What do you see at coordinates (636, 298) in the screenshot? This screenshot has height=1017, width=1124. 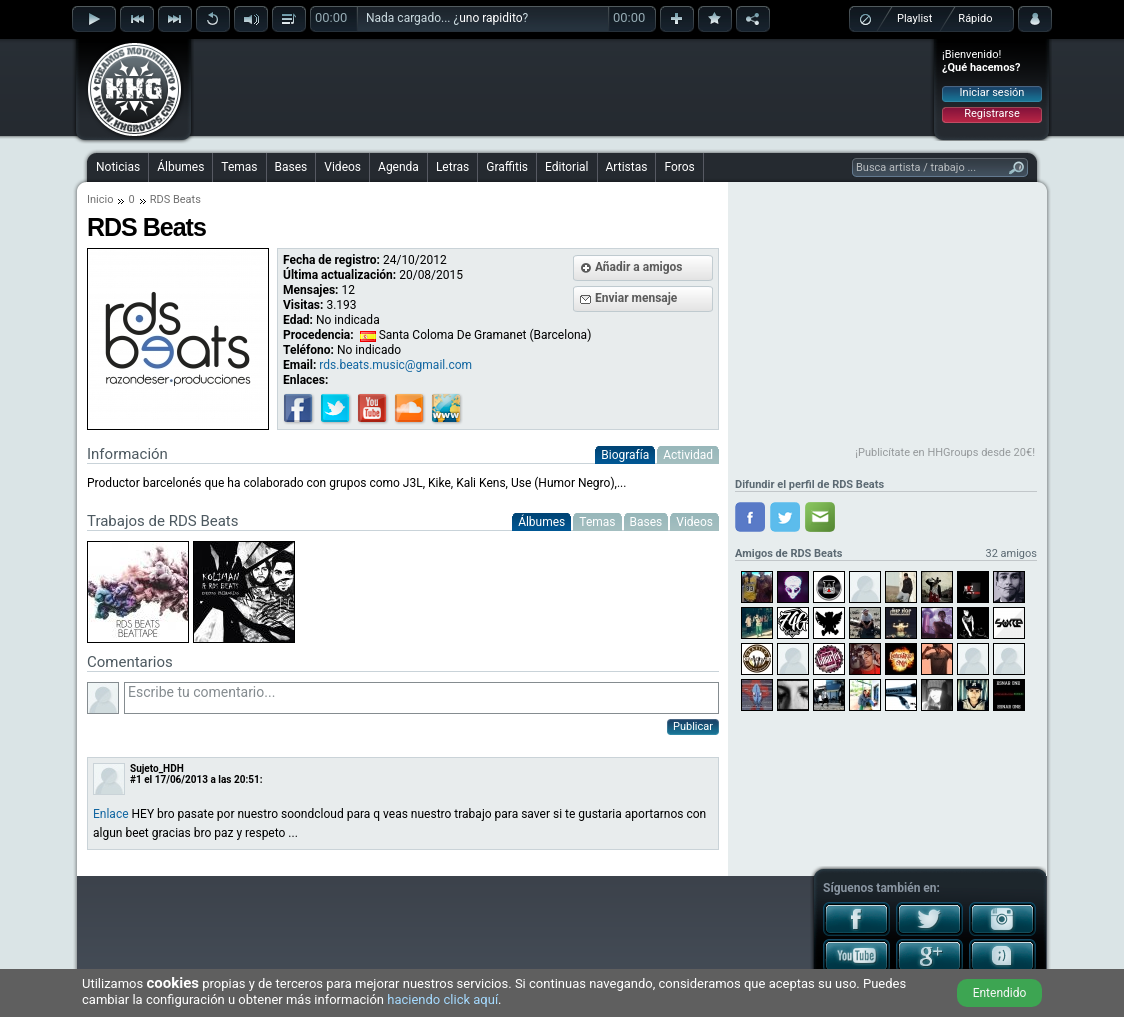 I see `Enviar mensaje` at bounding box center [636, 298].